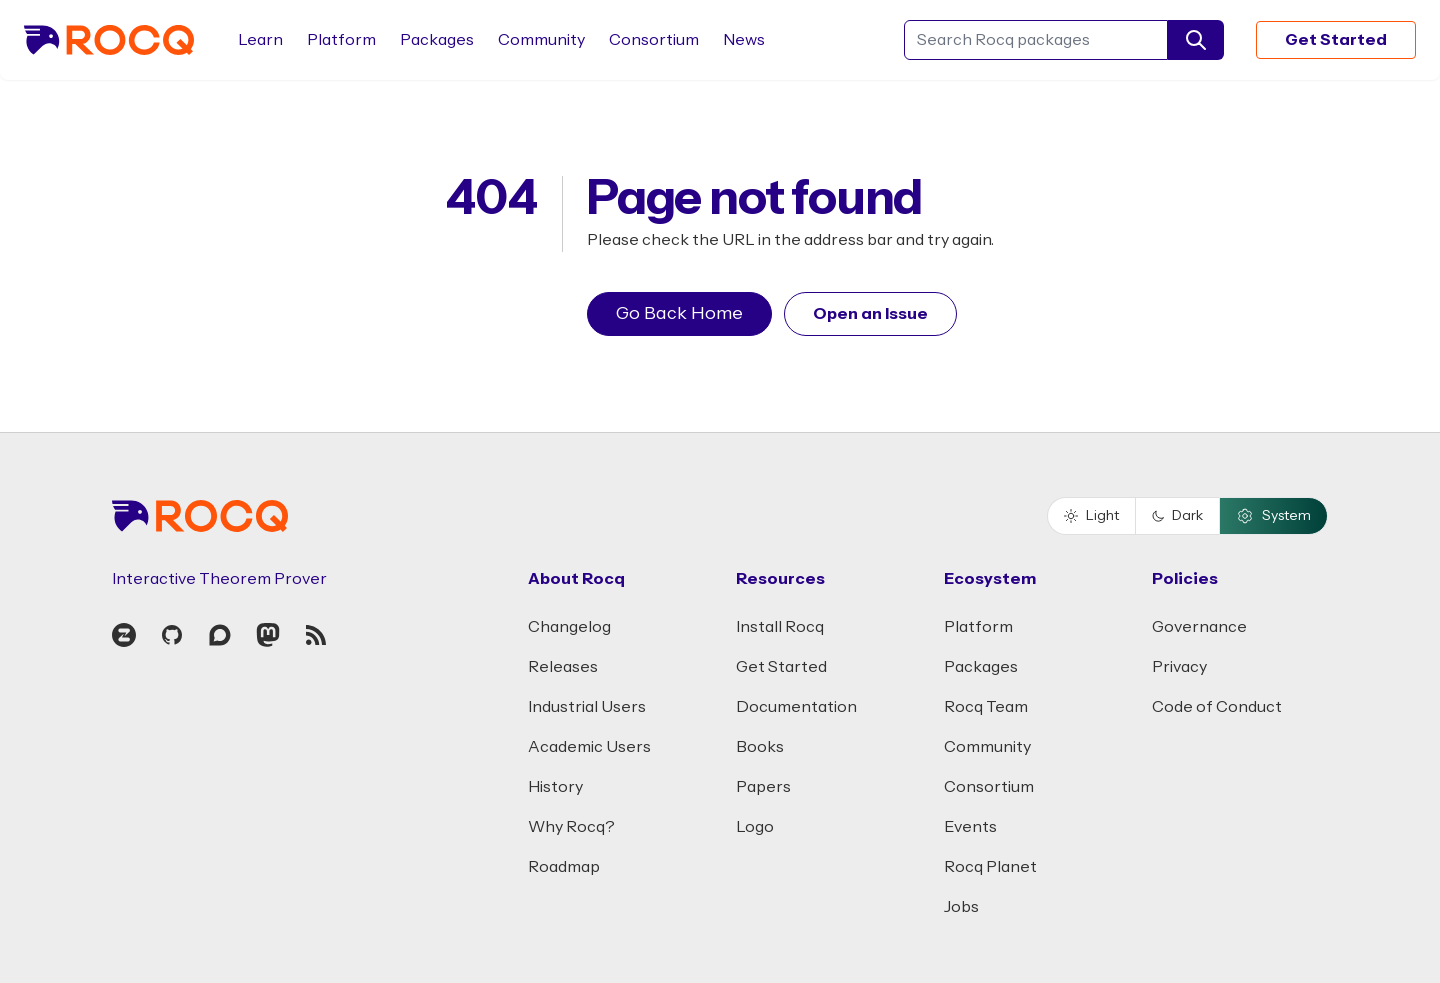 This screenshot has width=1440, height=983. Describe the element at coordinates (1091, 516) in the screenshot. I see `Light` at that location.